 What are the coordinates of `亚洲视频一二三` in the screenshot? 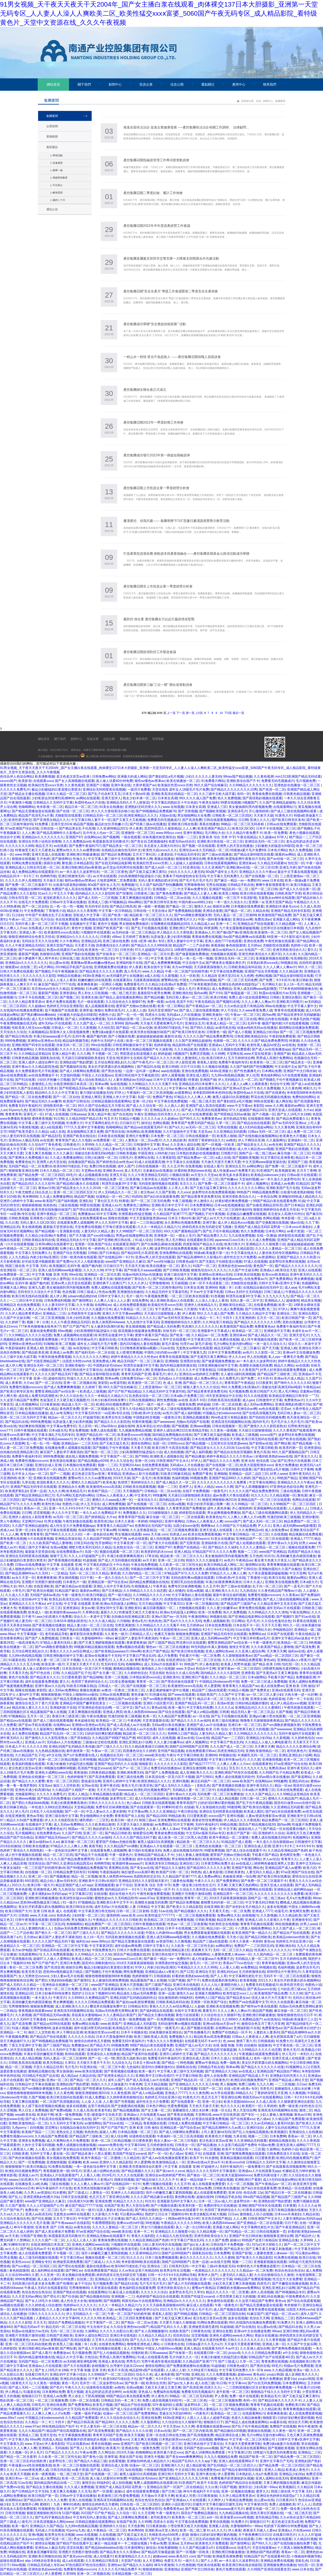 It's located at (164, 889).